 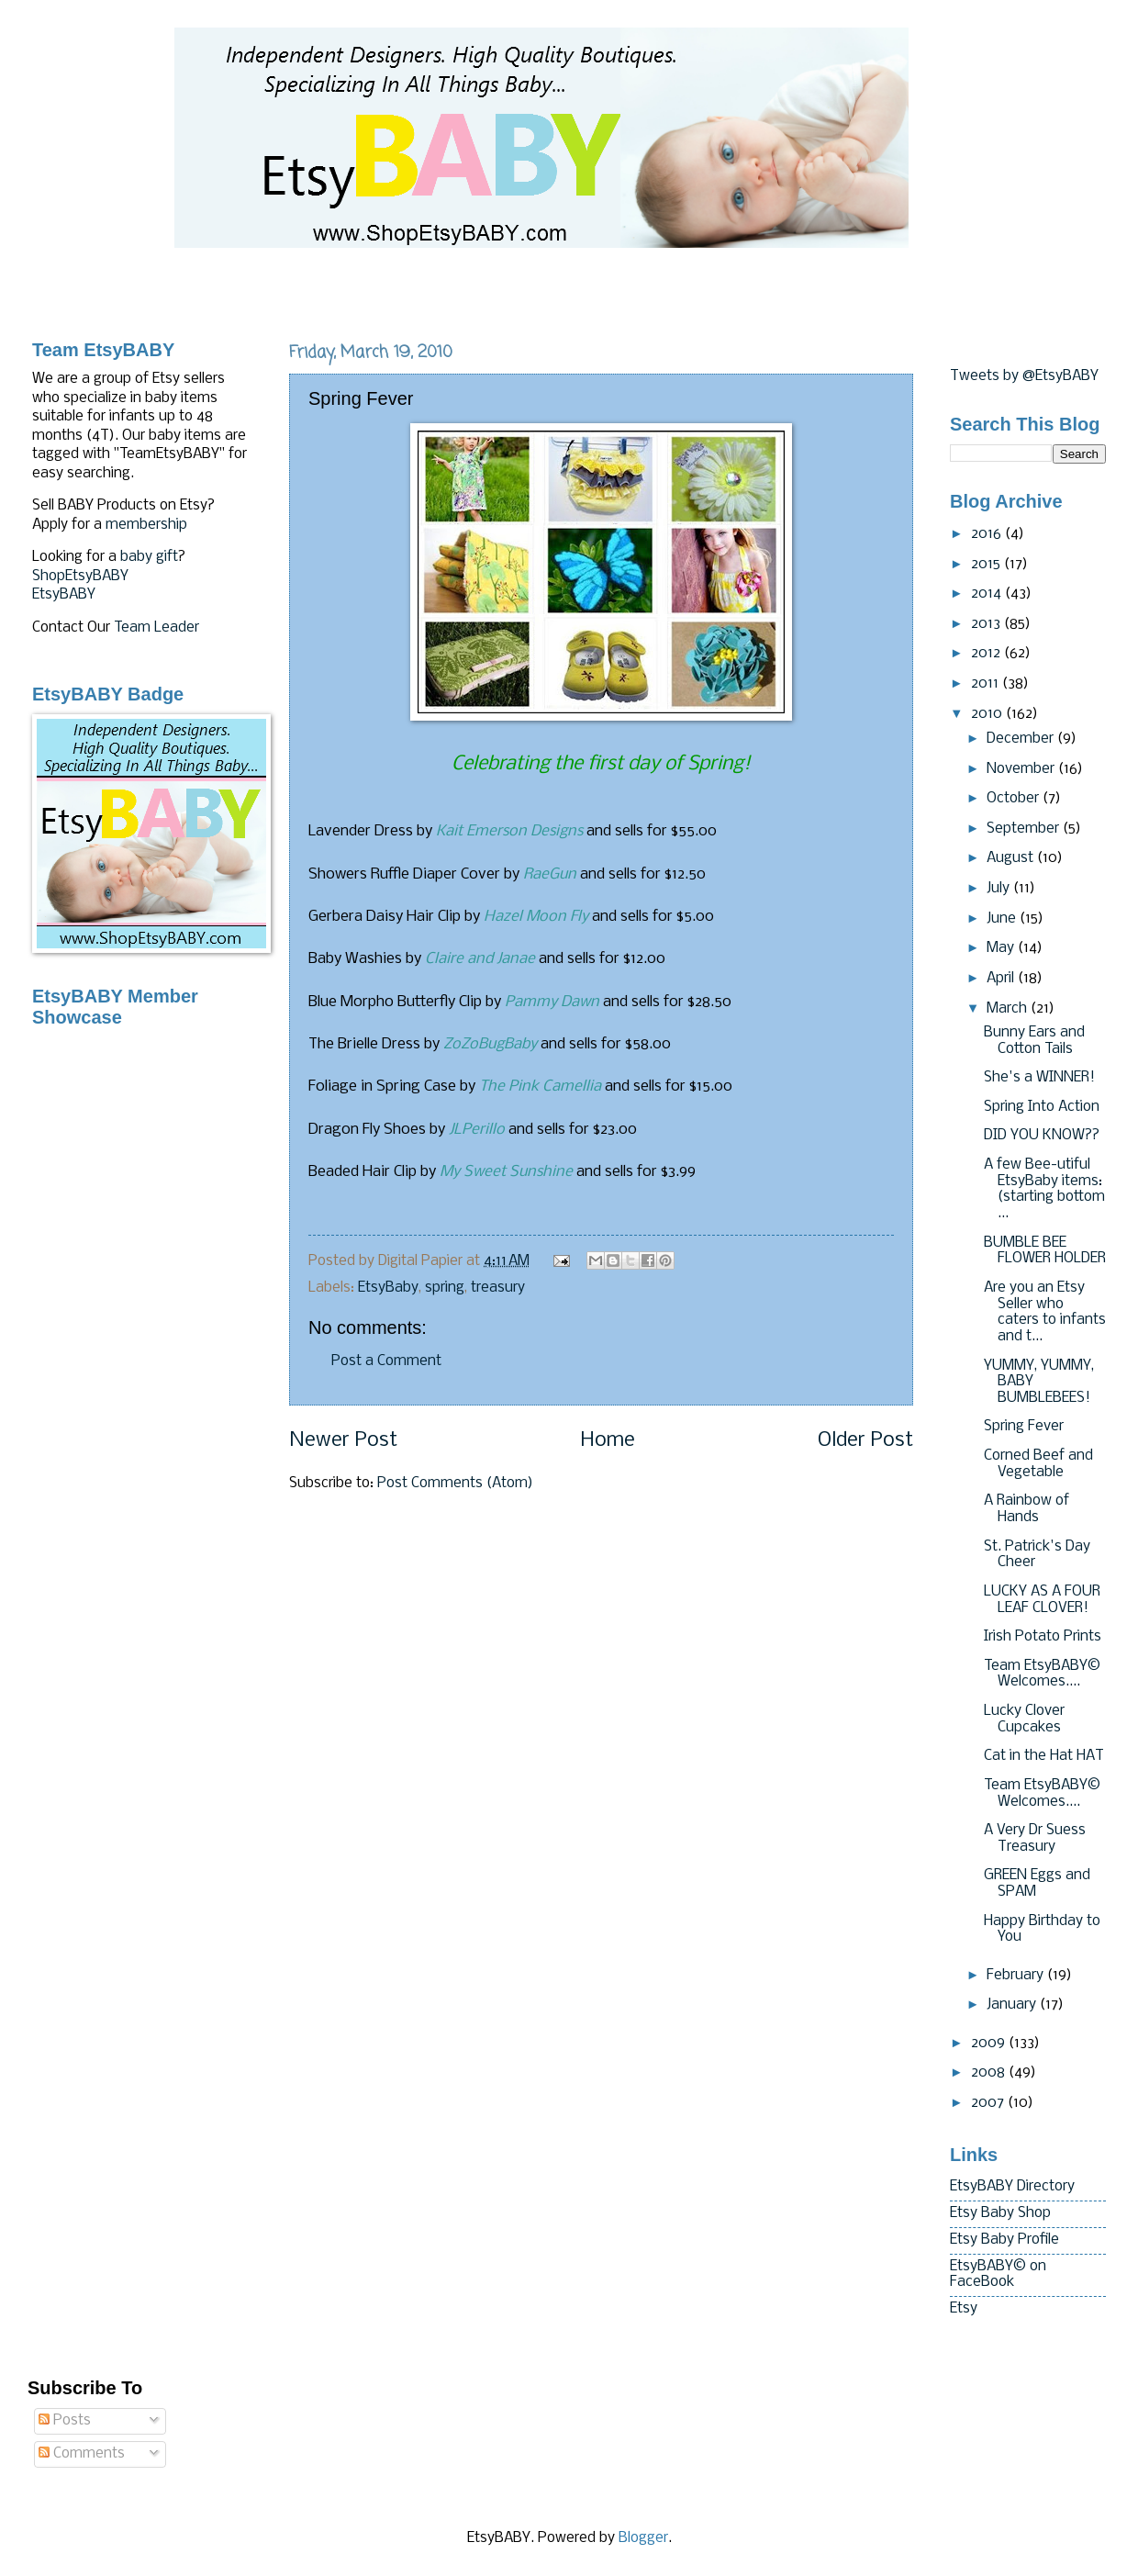 I want to click on 2007, so click(x=989, y=2103).